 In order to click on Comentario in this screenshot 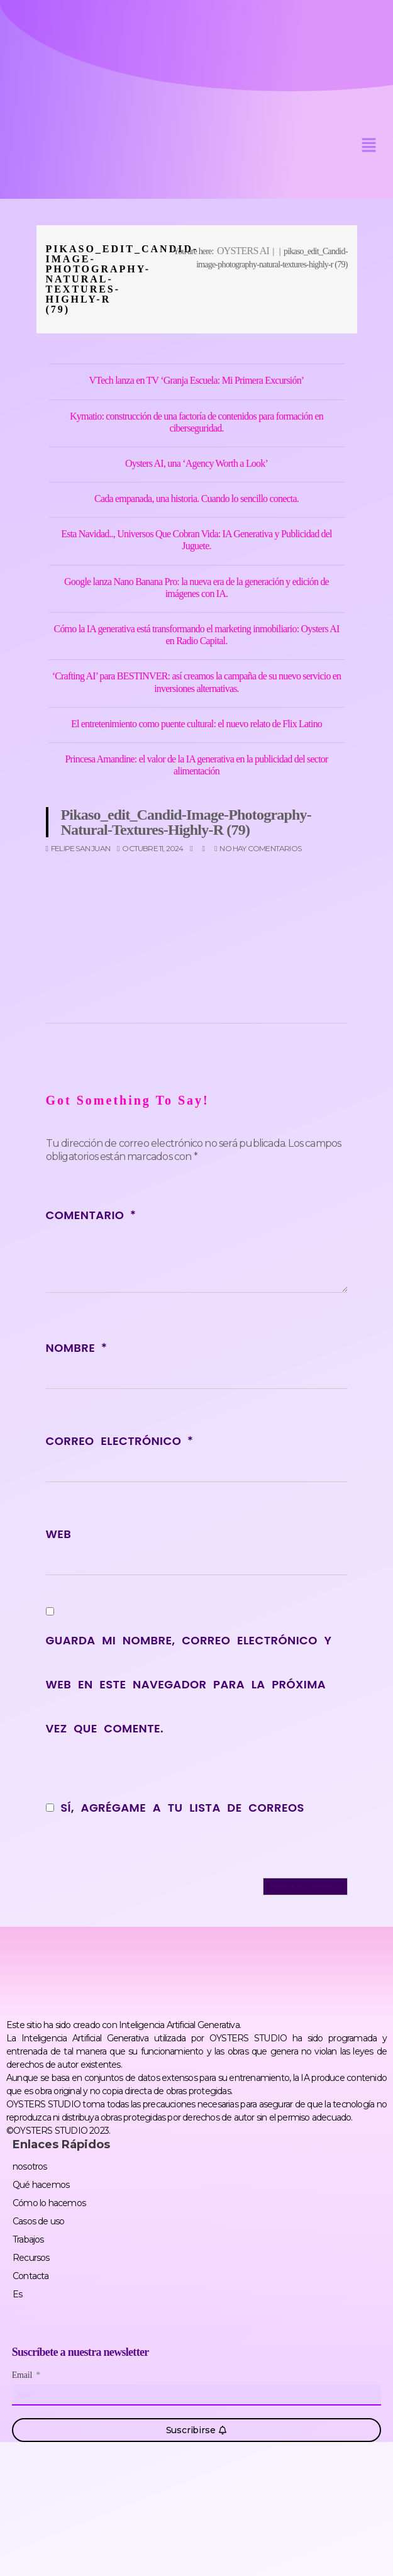, I will do `click(91, 1215)`.